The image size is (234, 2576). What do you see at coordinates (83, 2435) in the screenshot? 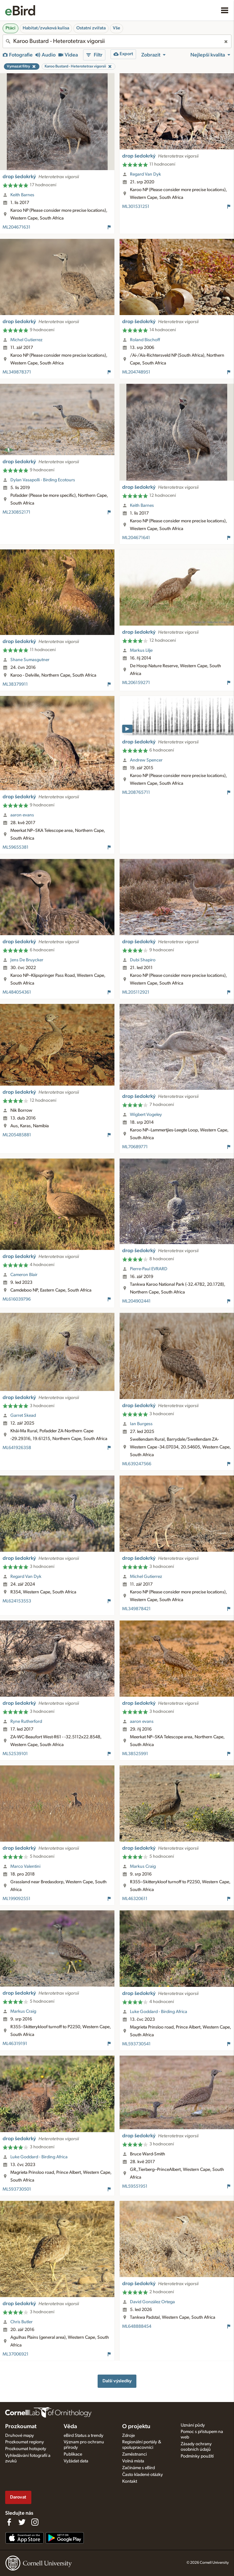
I see `eBird Status a trendy` at bounding box center [83, 2435].